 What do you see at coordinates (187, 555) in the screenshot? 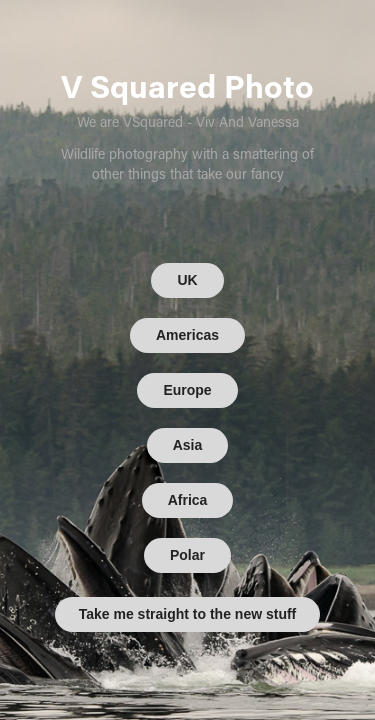
I see `Polar` at bounding box center [187, 555].